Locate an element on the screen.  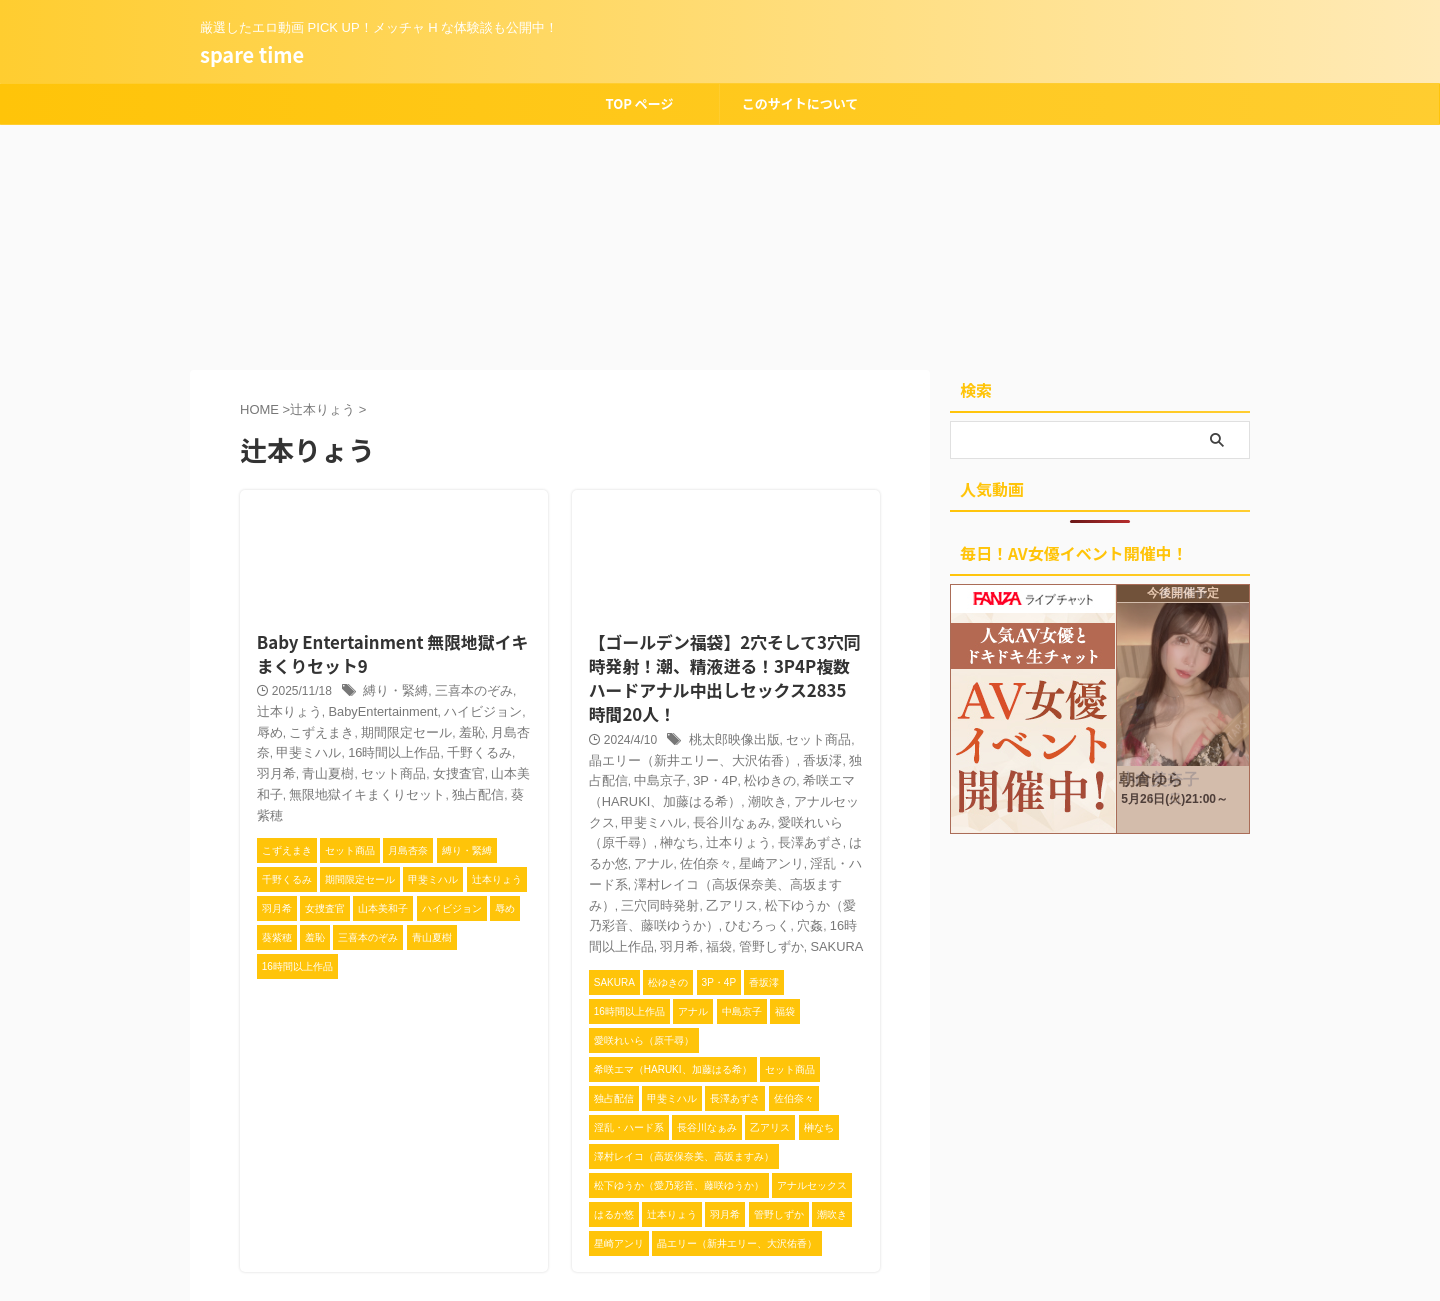
spare time is located at coordinates (252, 54).